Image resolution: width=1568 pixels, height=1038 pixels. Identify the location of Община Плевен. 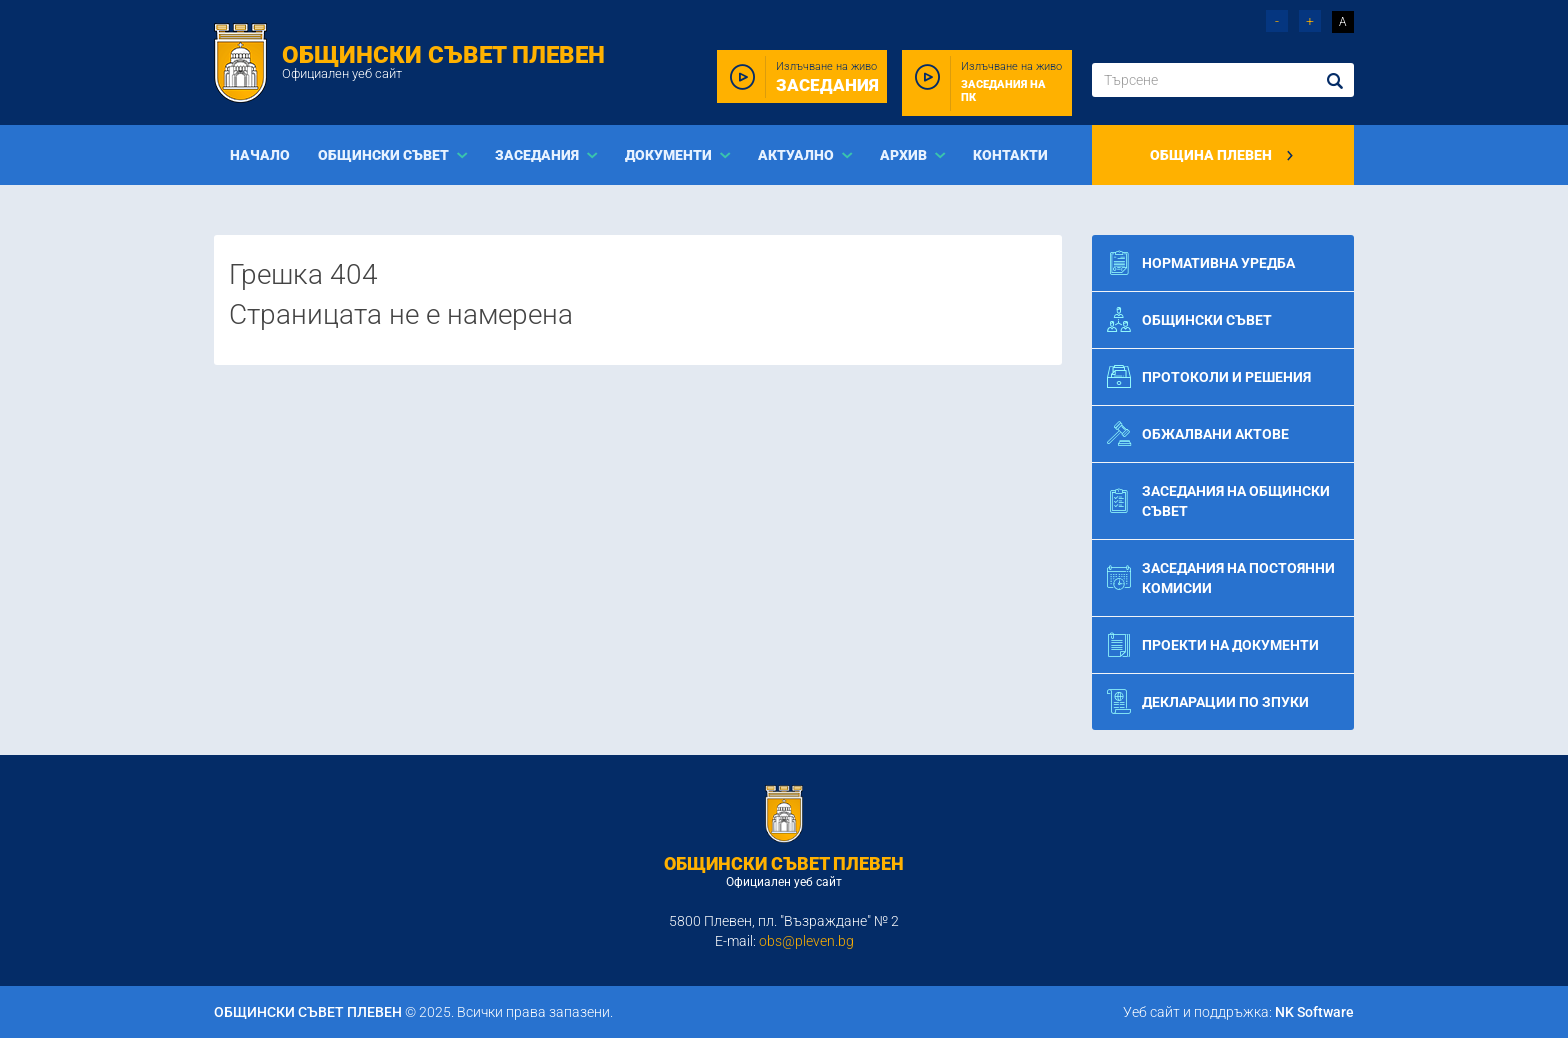
(1222, 155).